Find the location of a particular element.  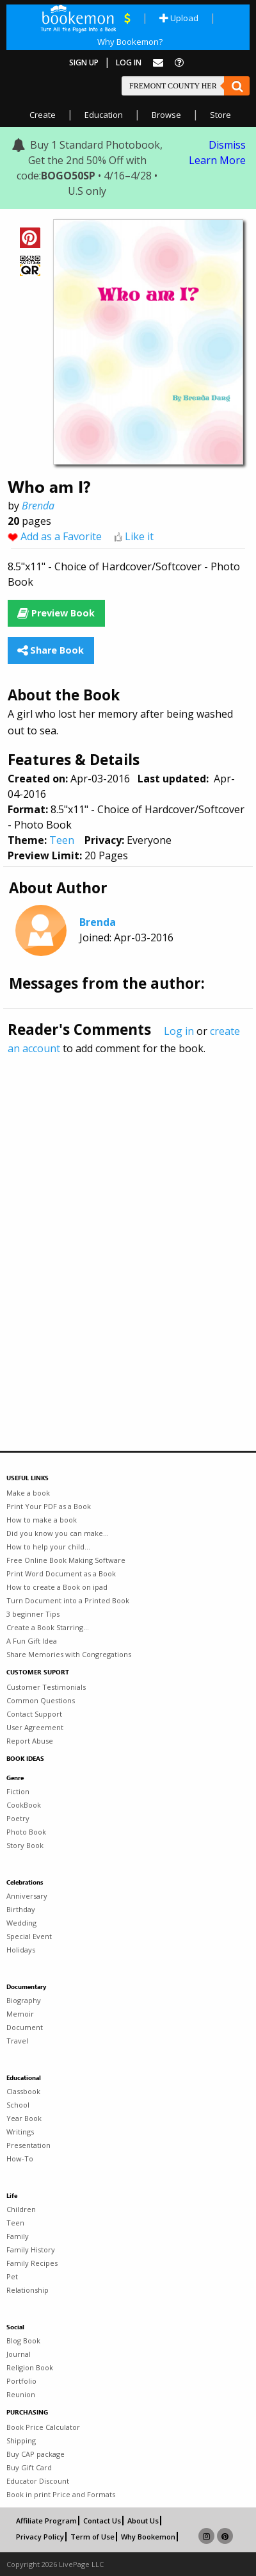

Affiliate Program is located at coordinates (46, 2520).